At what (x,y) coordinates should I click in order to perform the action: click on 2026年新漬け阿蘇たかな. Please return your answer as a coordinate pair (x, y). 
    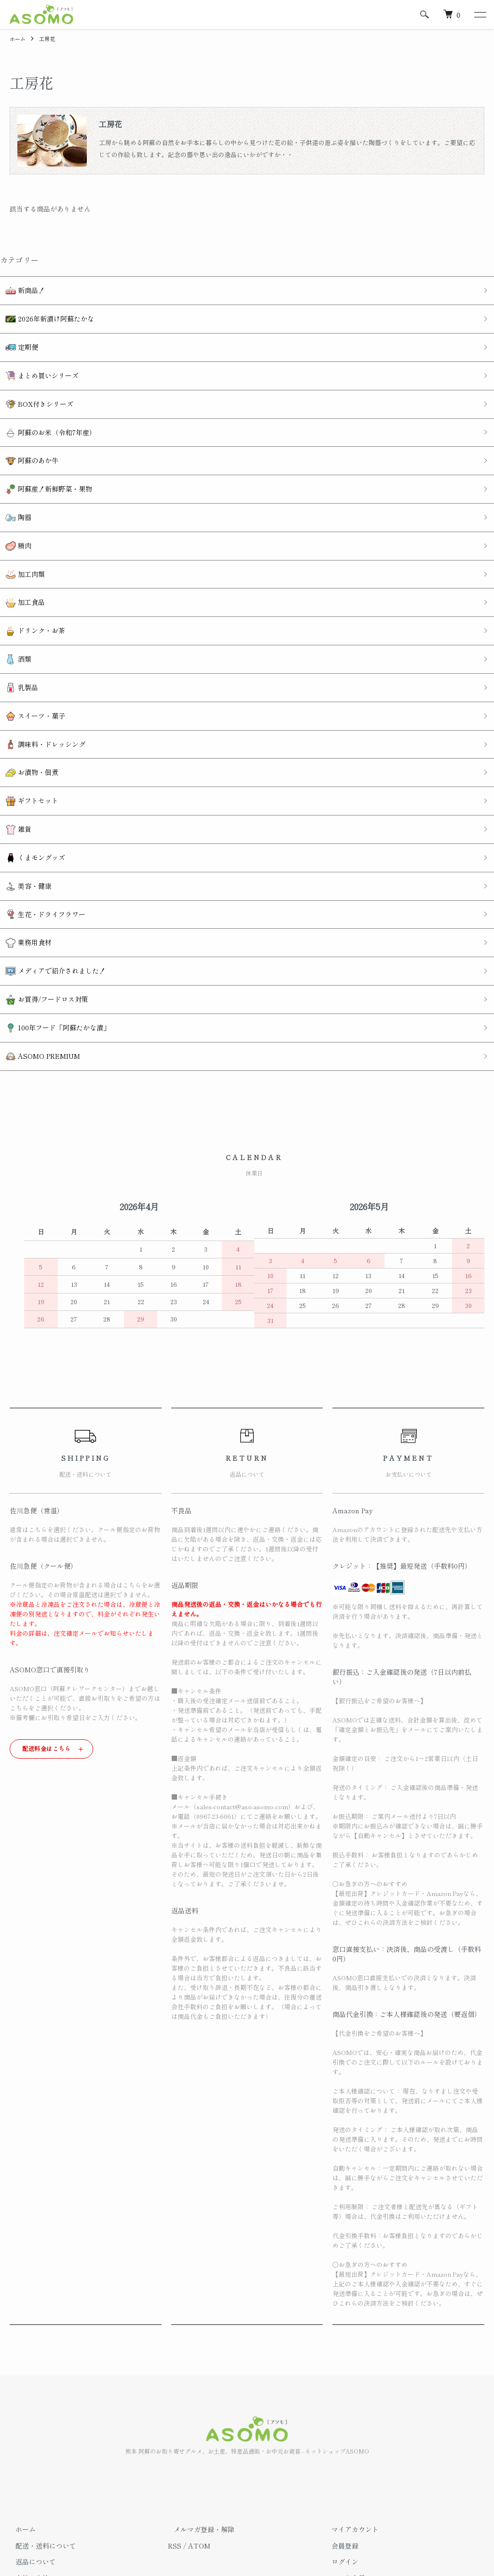
    Looking at the image, I should click on (44, 313).